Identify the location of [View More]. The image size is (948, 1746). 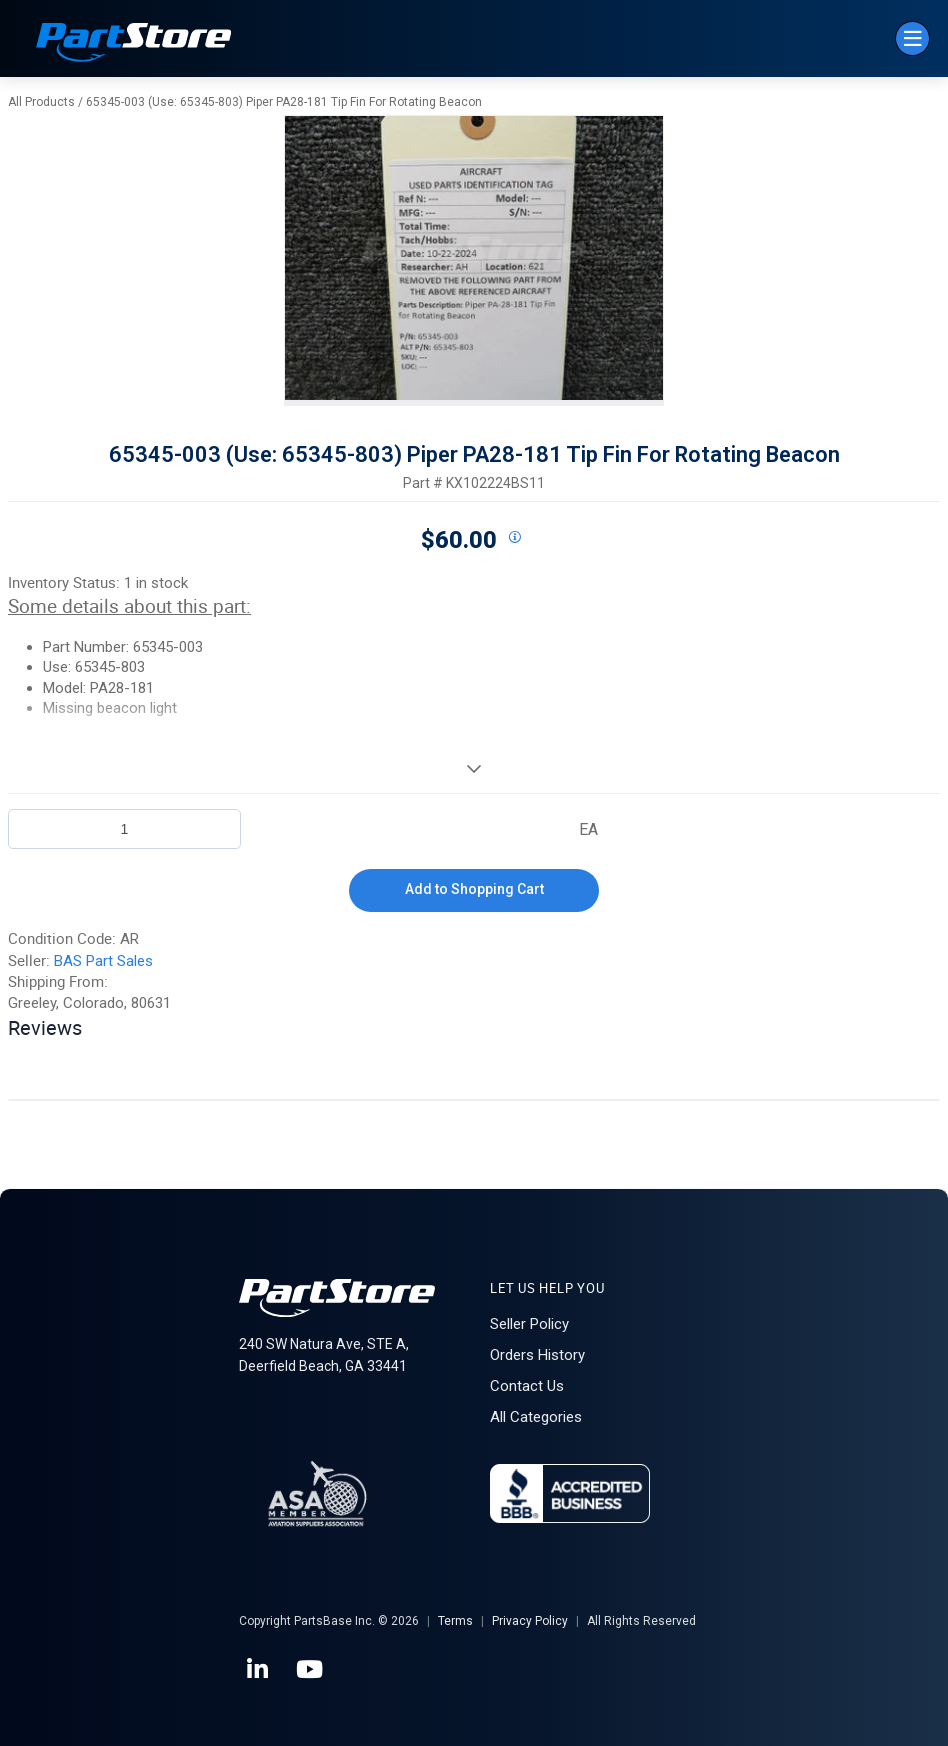
(474, 768).